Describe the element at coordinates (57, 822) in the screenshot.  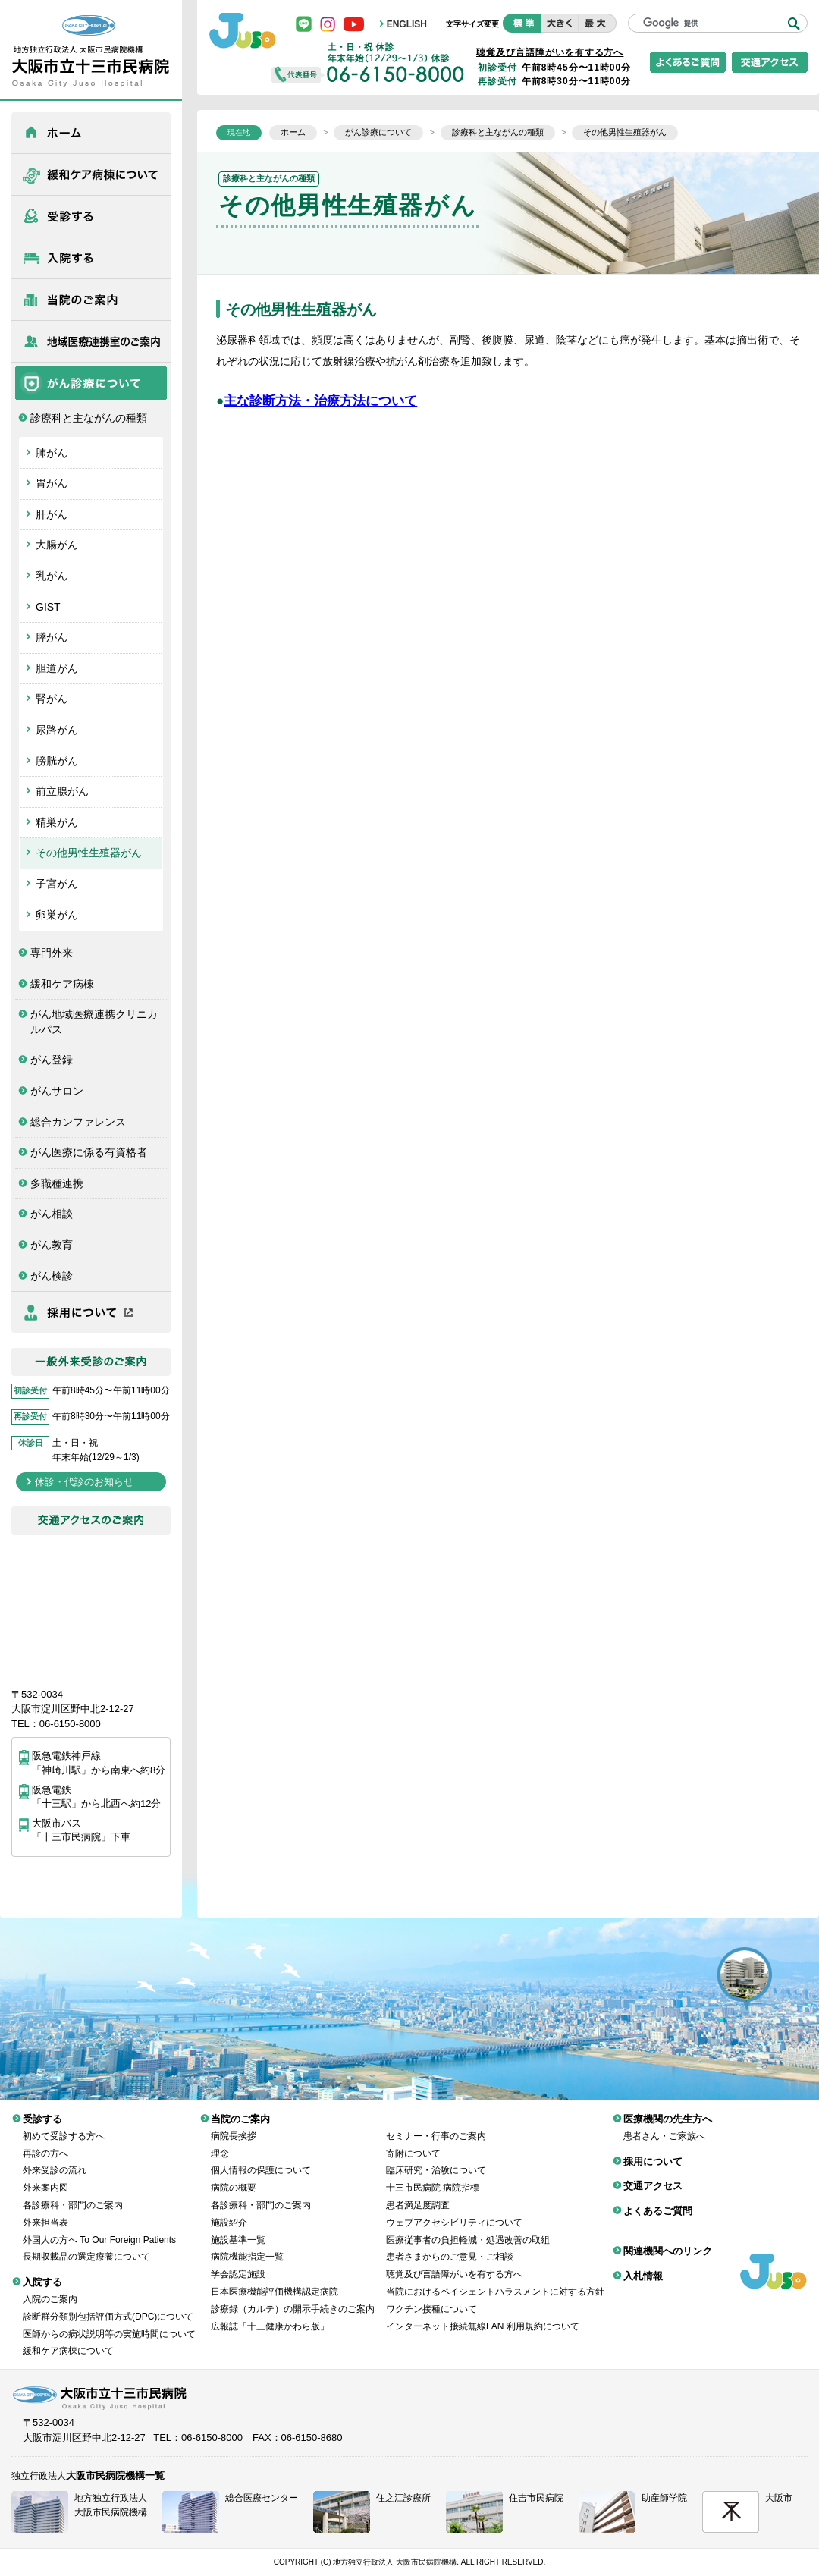
I see `精巣がん` at that location.